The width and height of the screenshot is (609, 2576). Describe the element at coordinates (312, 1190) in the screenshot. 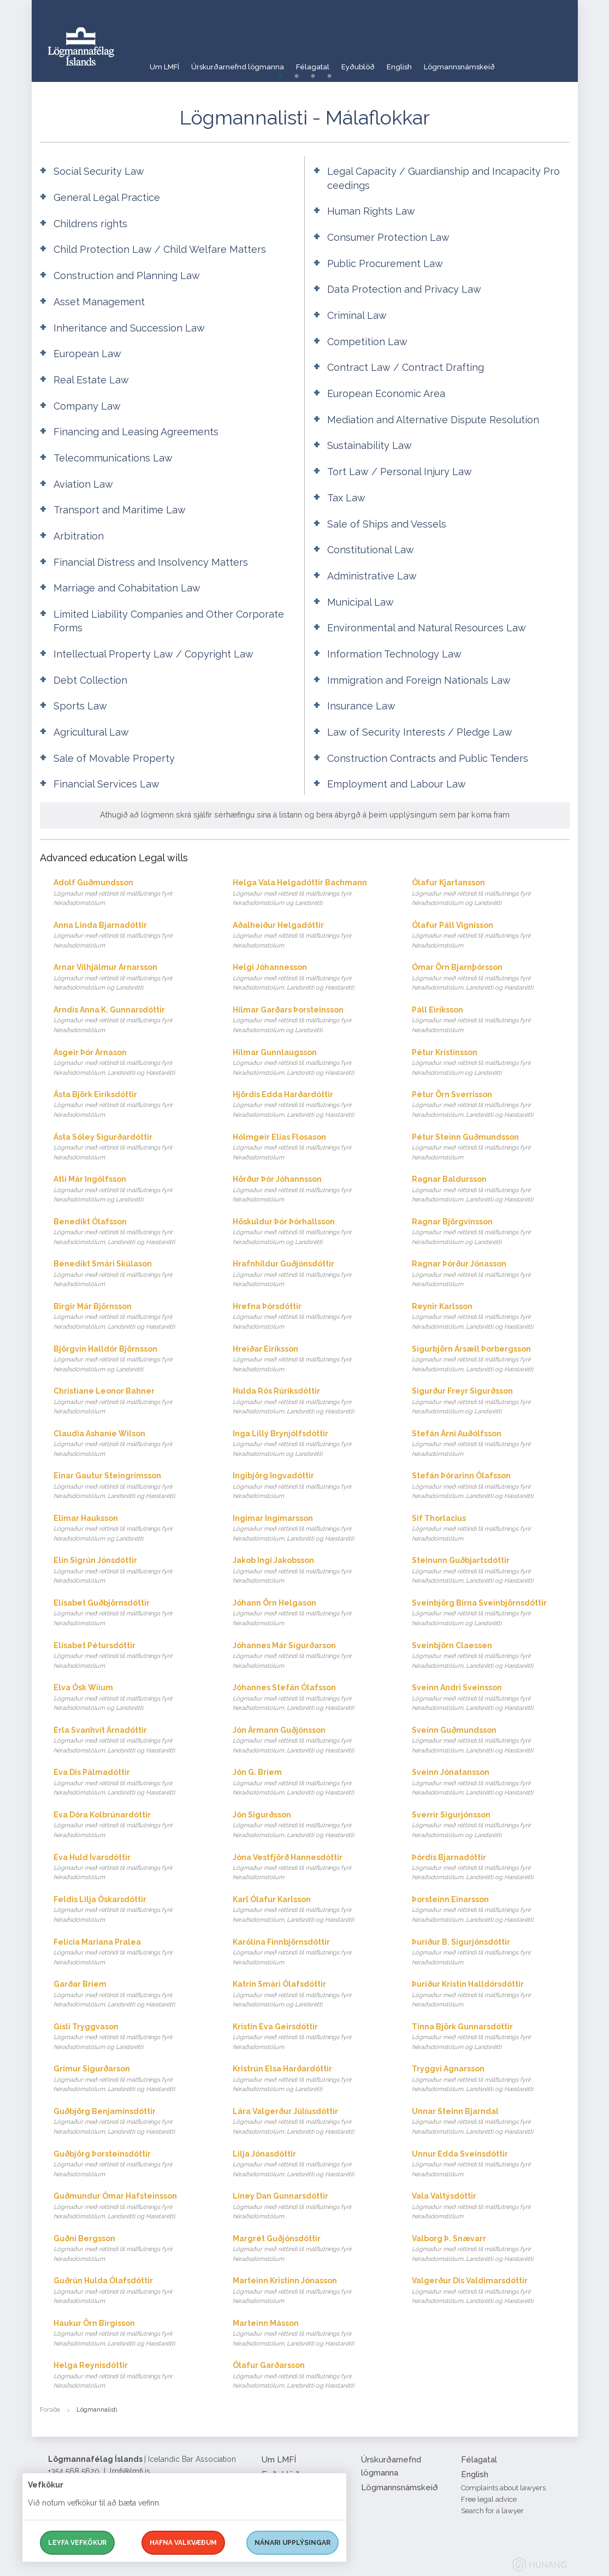

I see `Hörður Þór Jóhannsson` at that location.